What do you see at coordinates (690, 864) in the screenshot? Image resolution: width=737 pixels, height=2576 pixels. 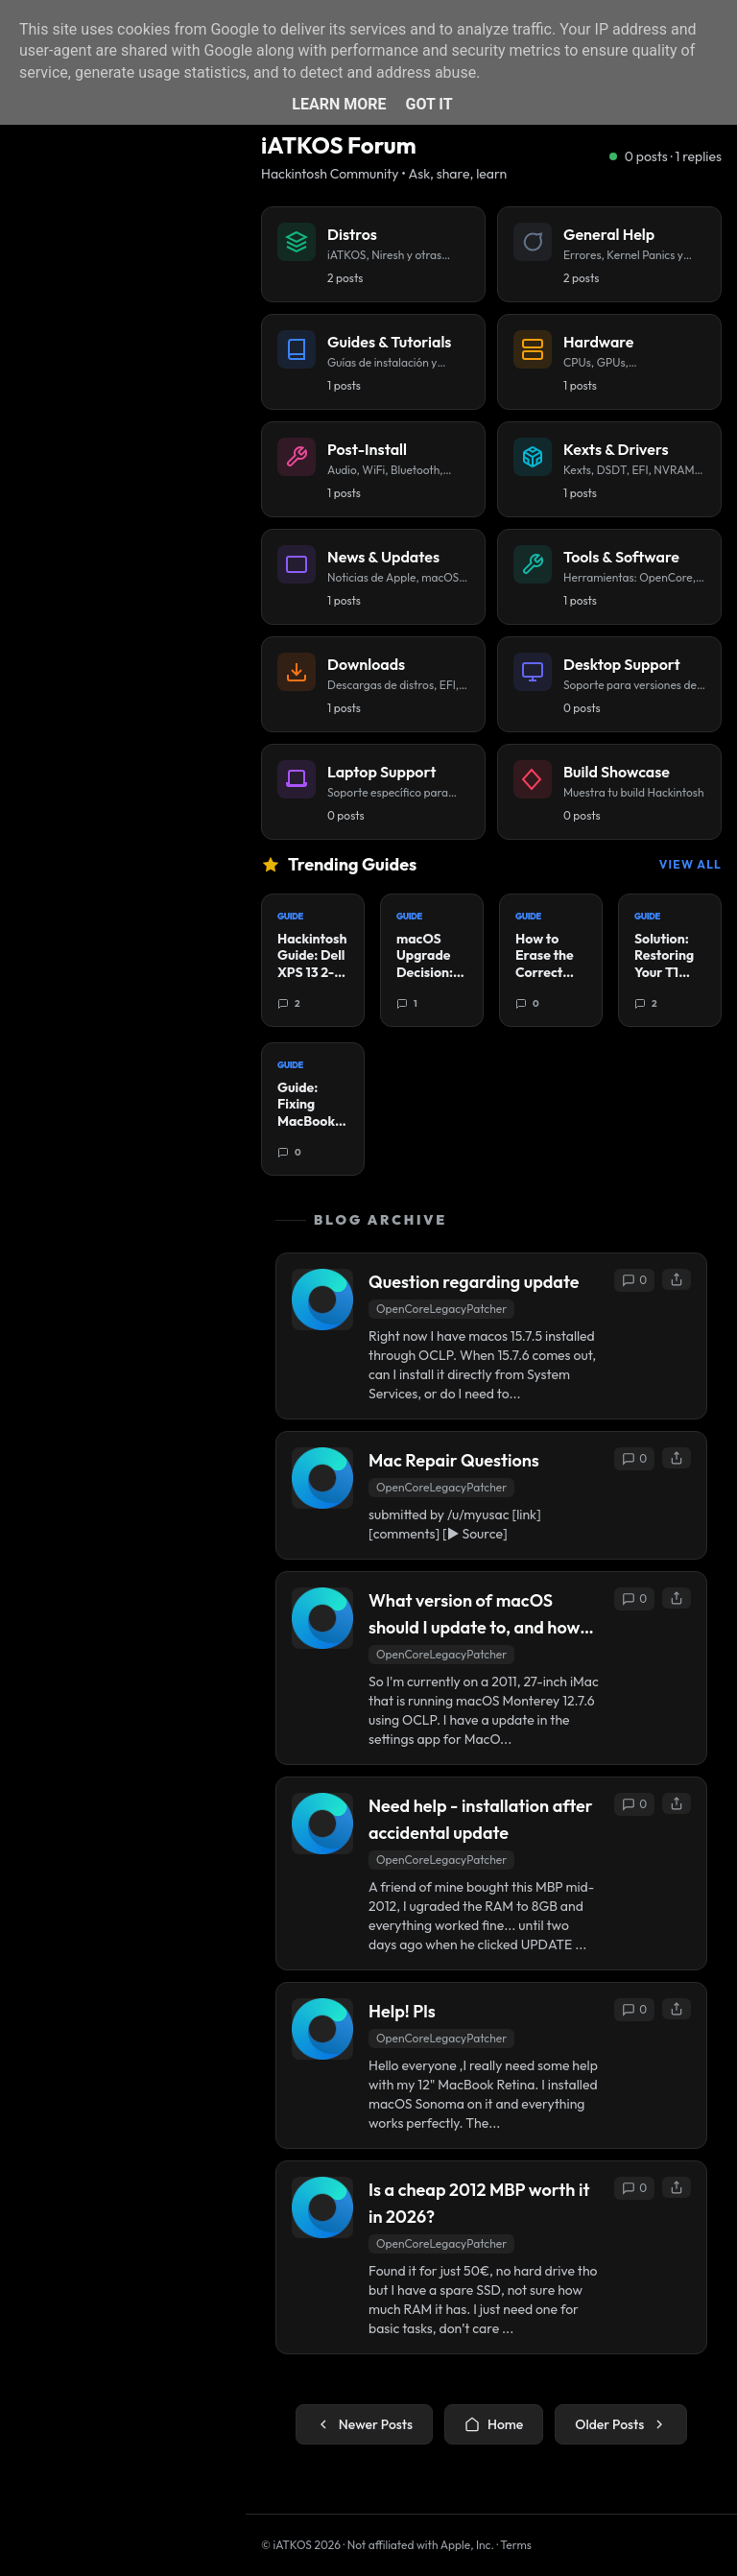 I see `View All` at bounding box center [690, 864].